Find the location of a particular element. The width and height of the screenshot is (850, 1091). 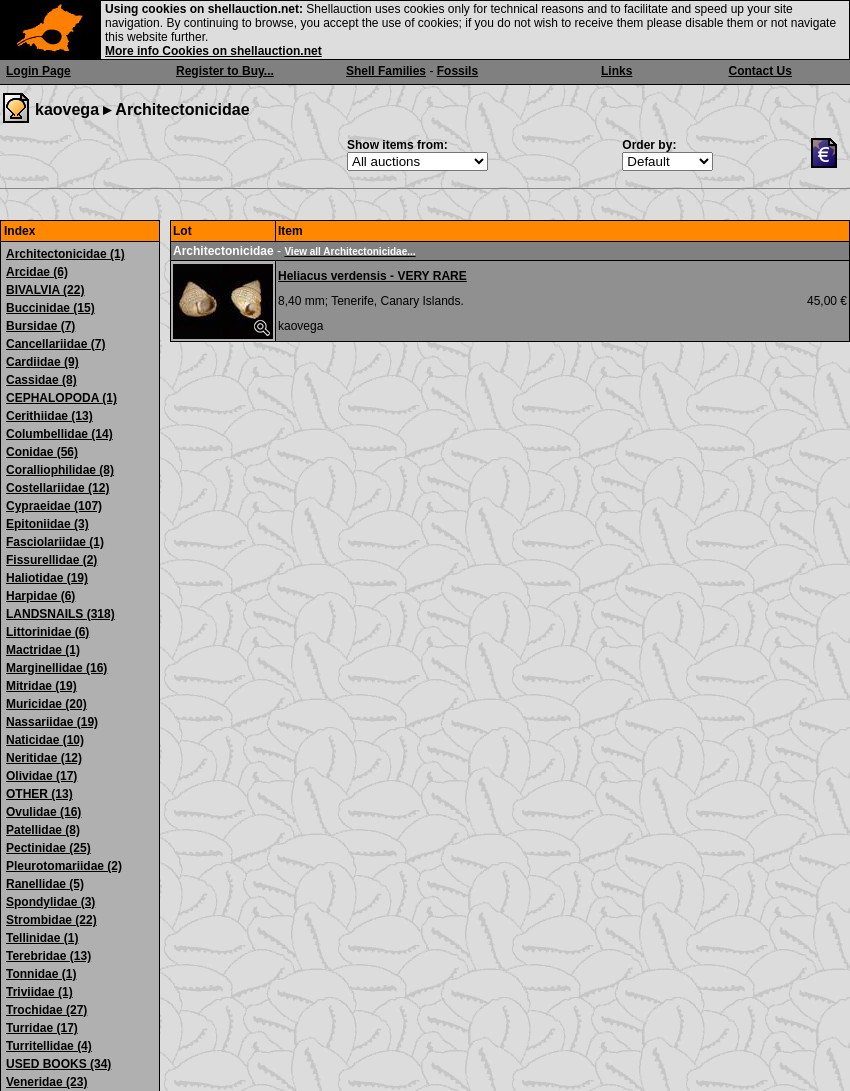

Architectonicidae (1) is located at coordinates (65, 254).